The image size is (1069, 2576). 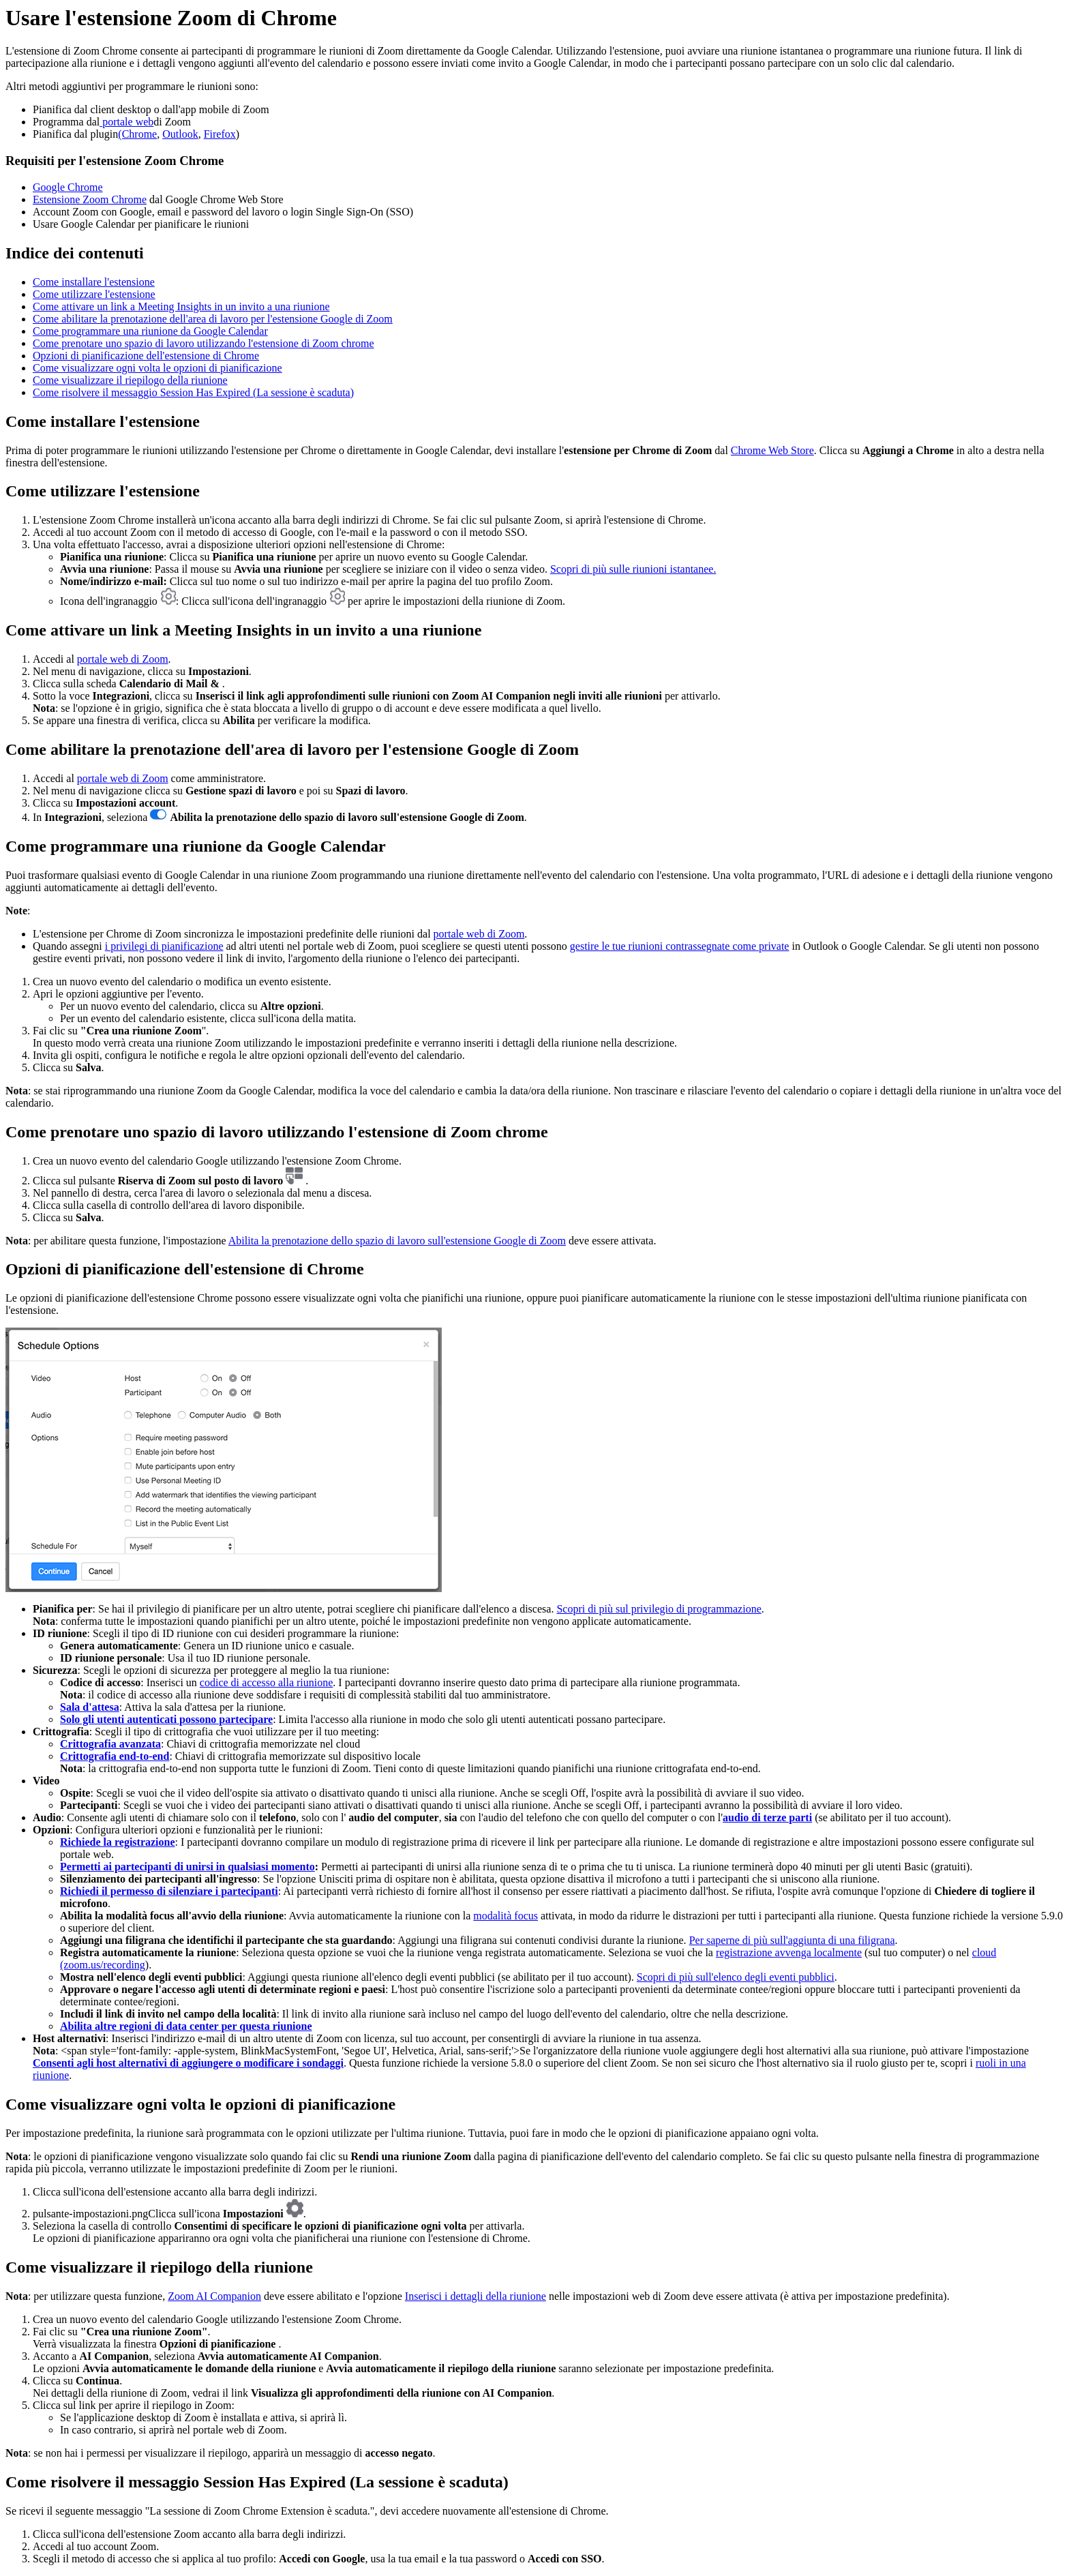 I want to click on Come risolvere il messaggio Session Has Expired (La sessione è scaduta), so click(x=193, y=392).